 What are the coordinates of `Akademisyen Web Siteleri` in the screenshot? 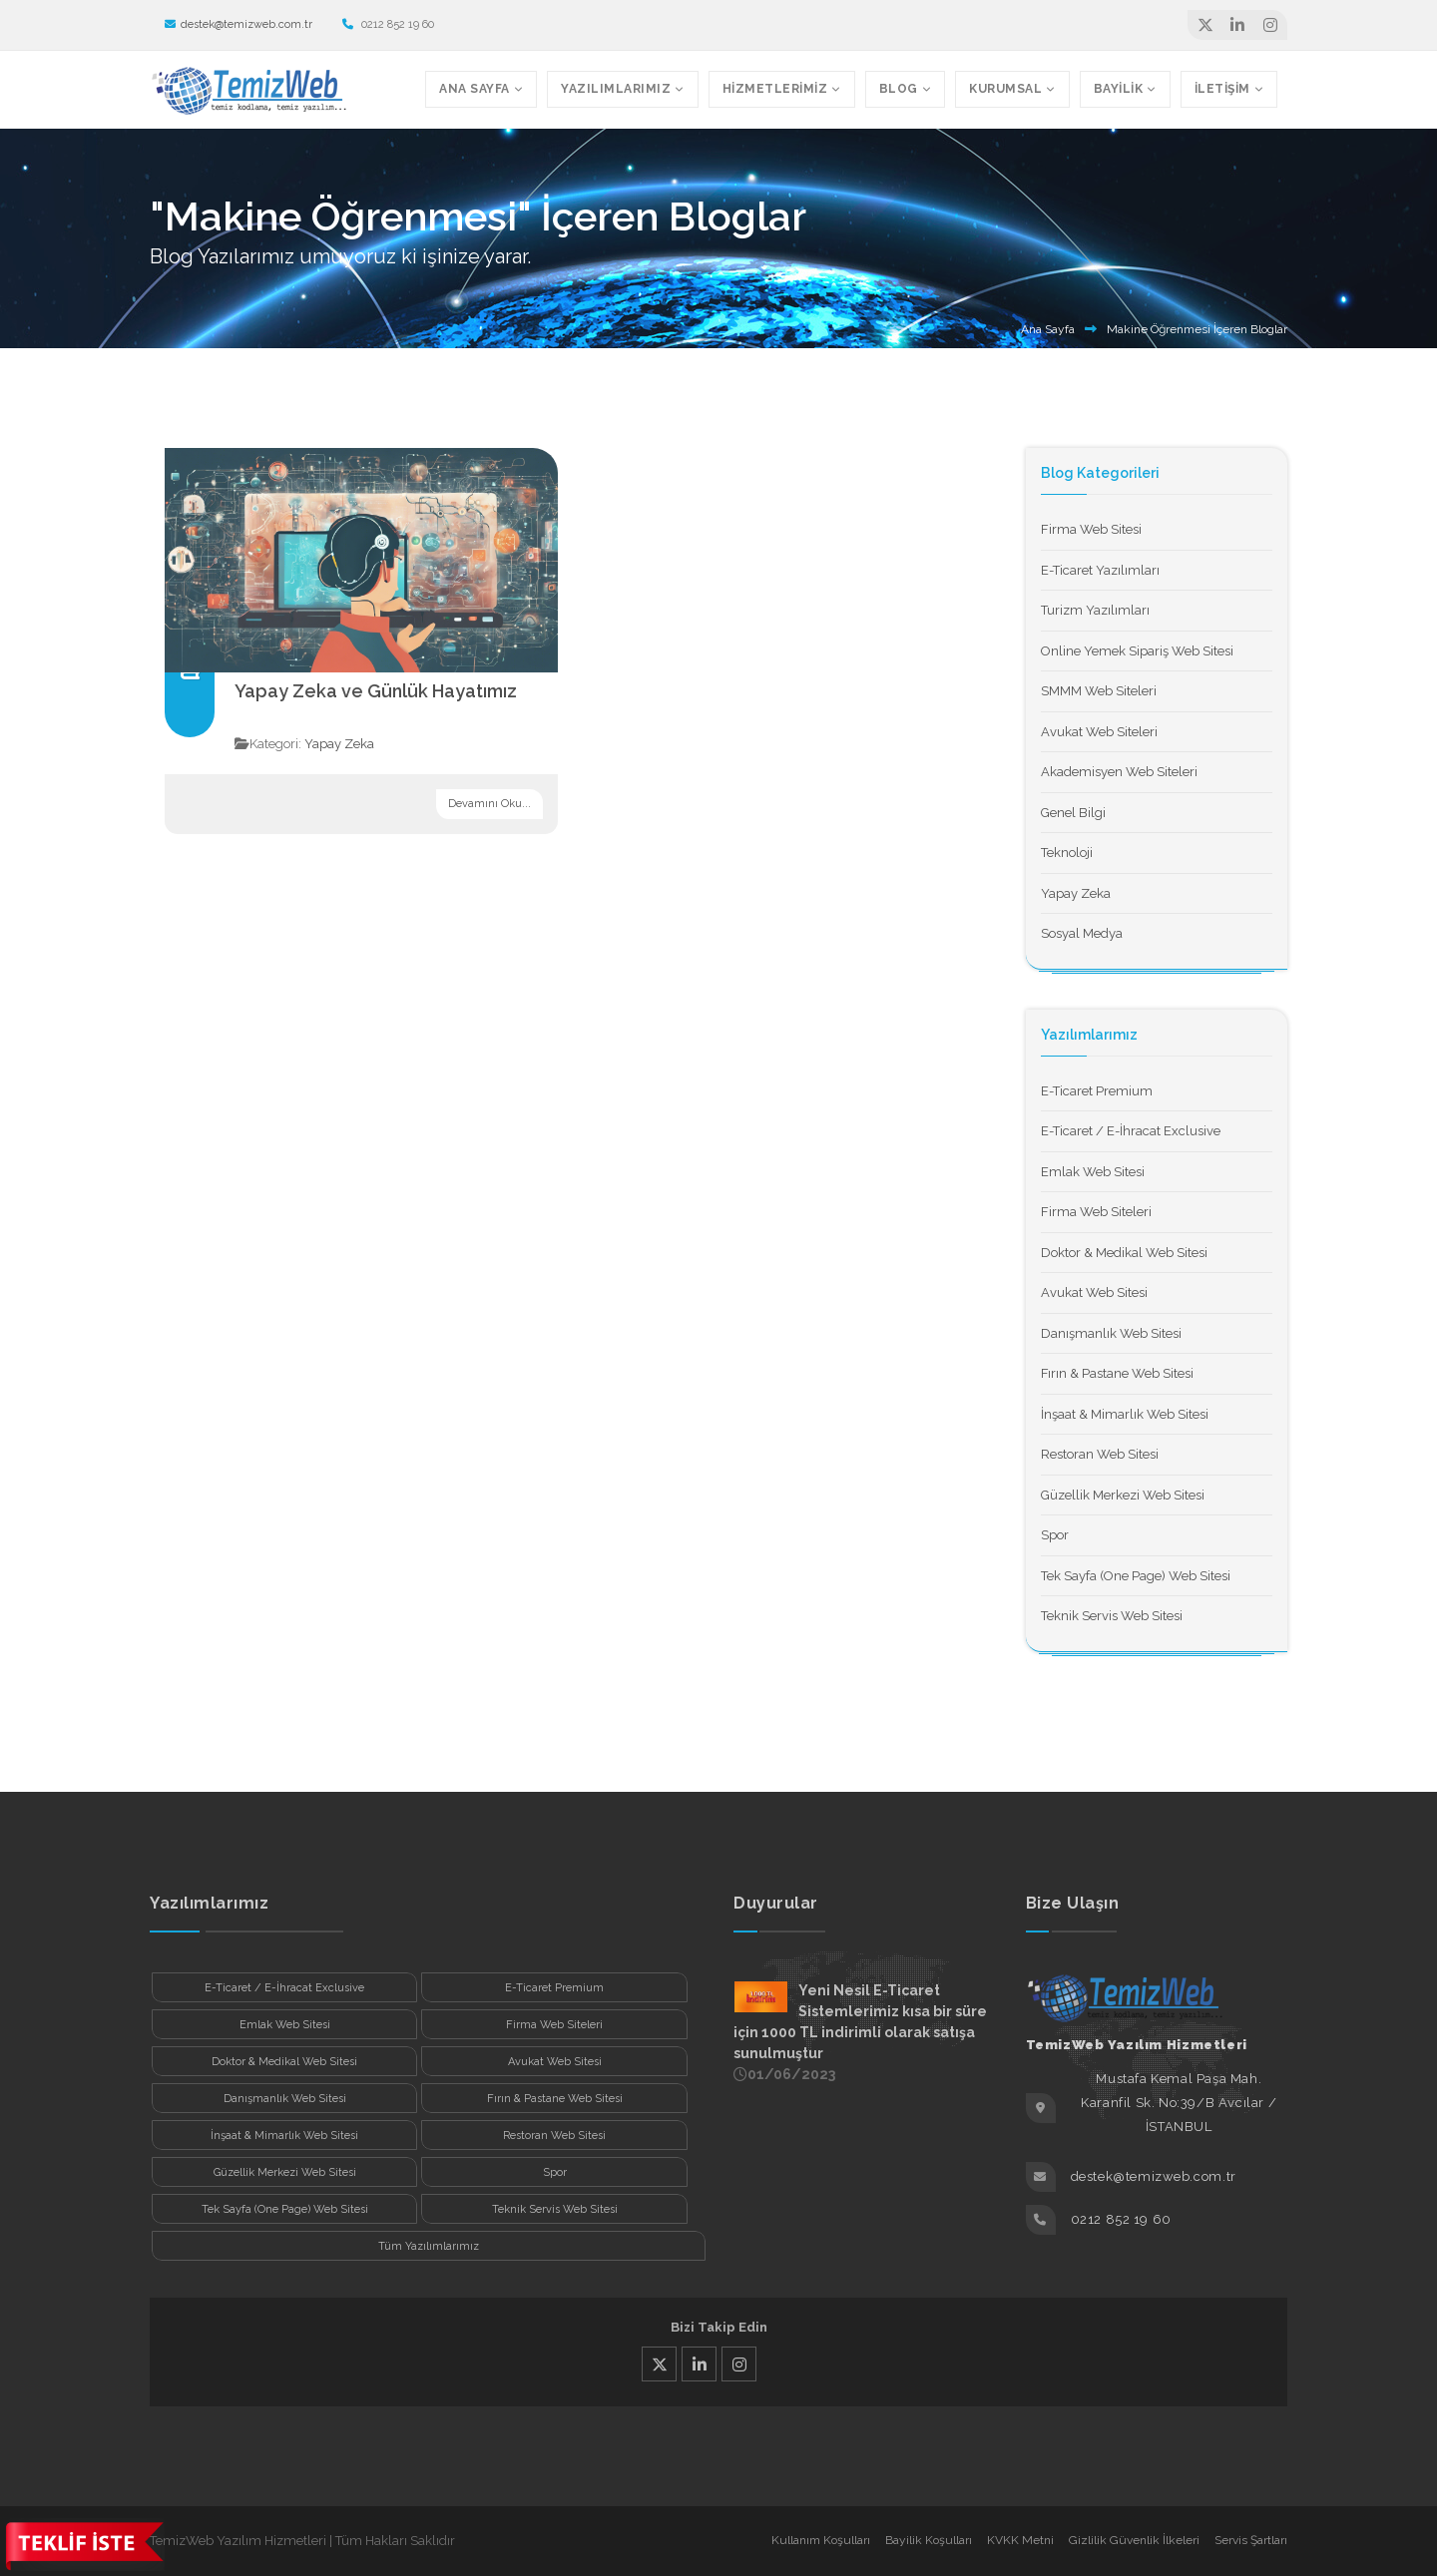 It's located at (1119, 771).